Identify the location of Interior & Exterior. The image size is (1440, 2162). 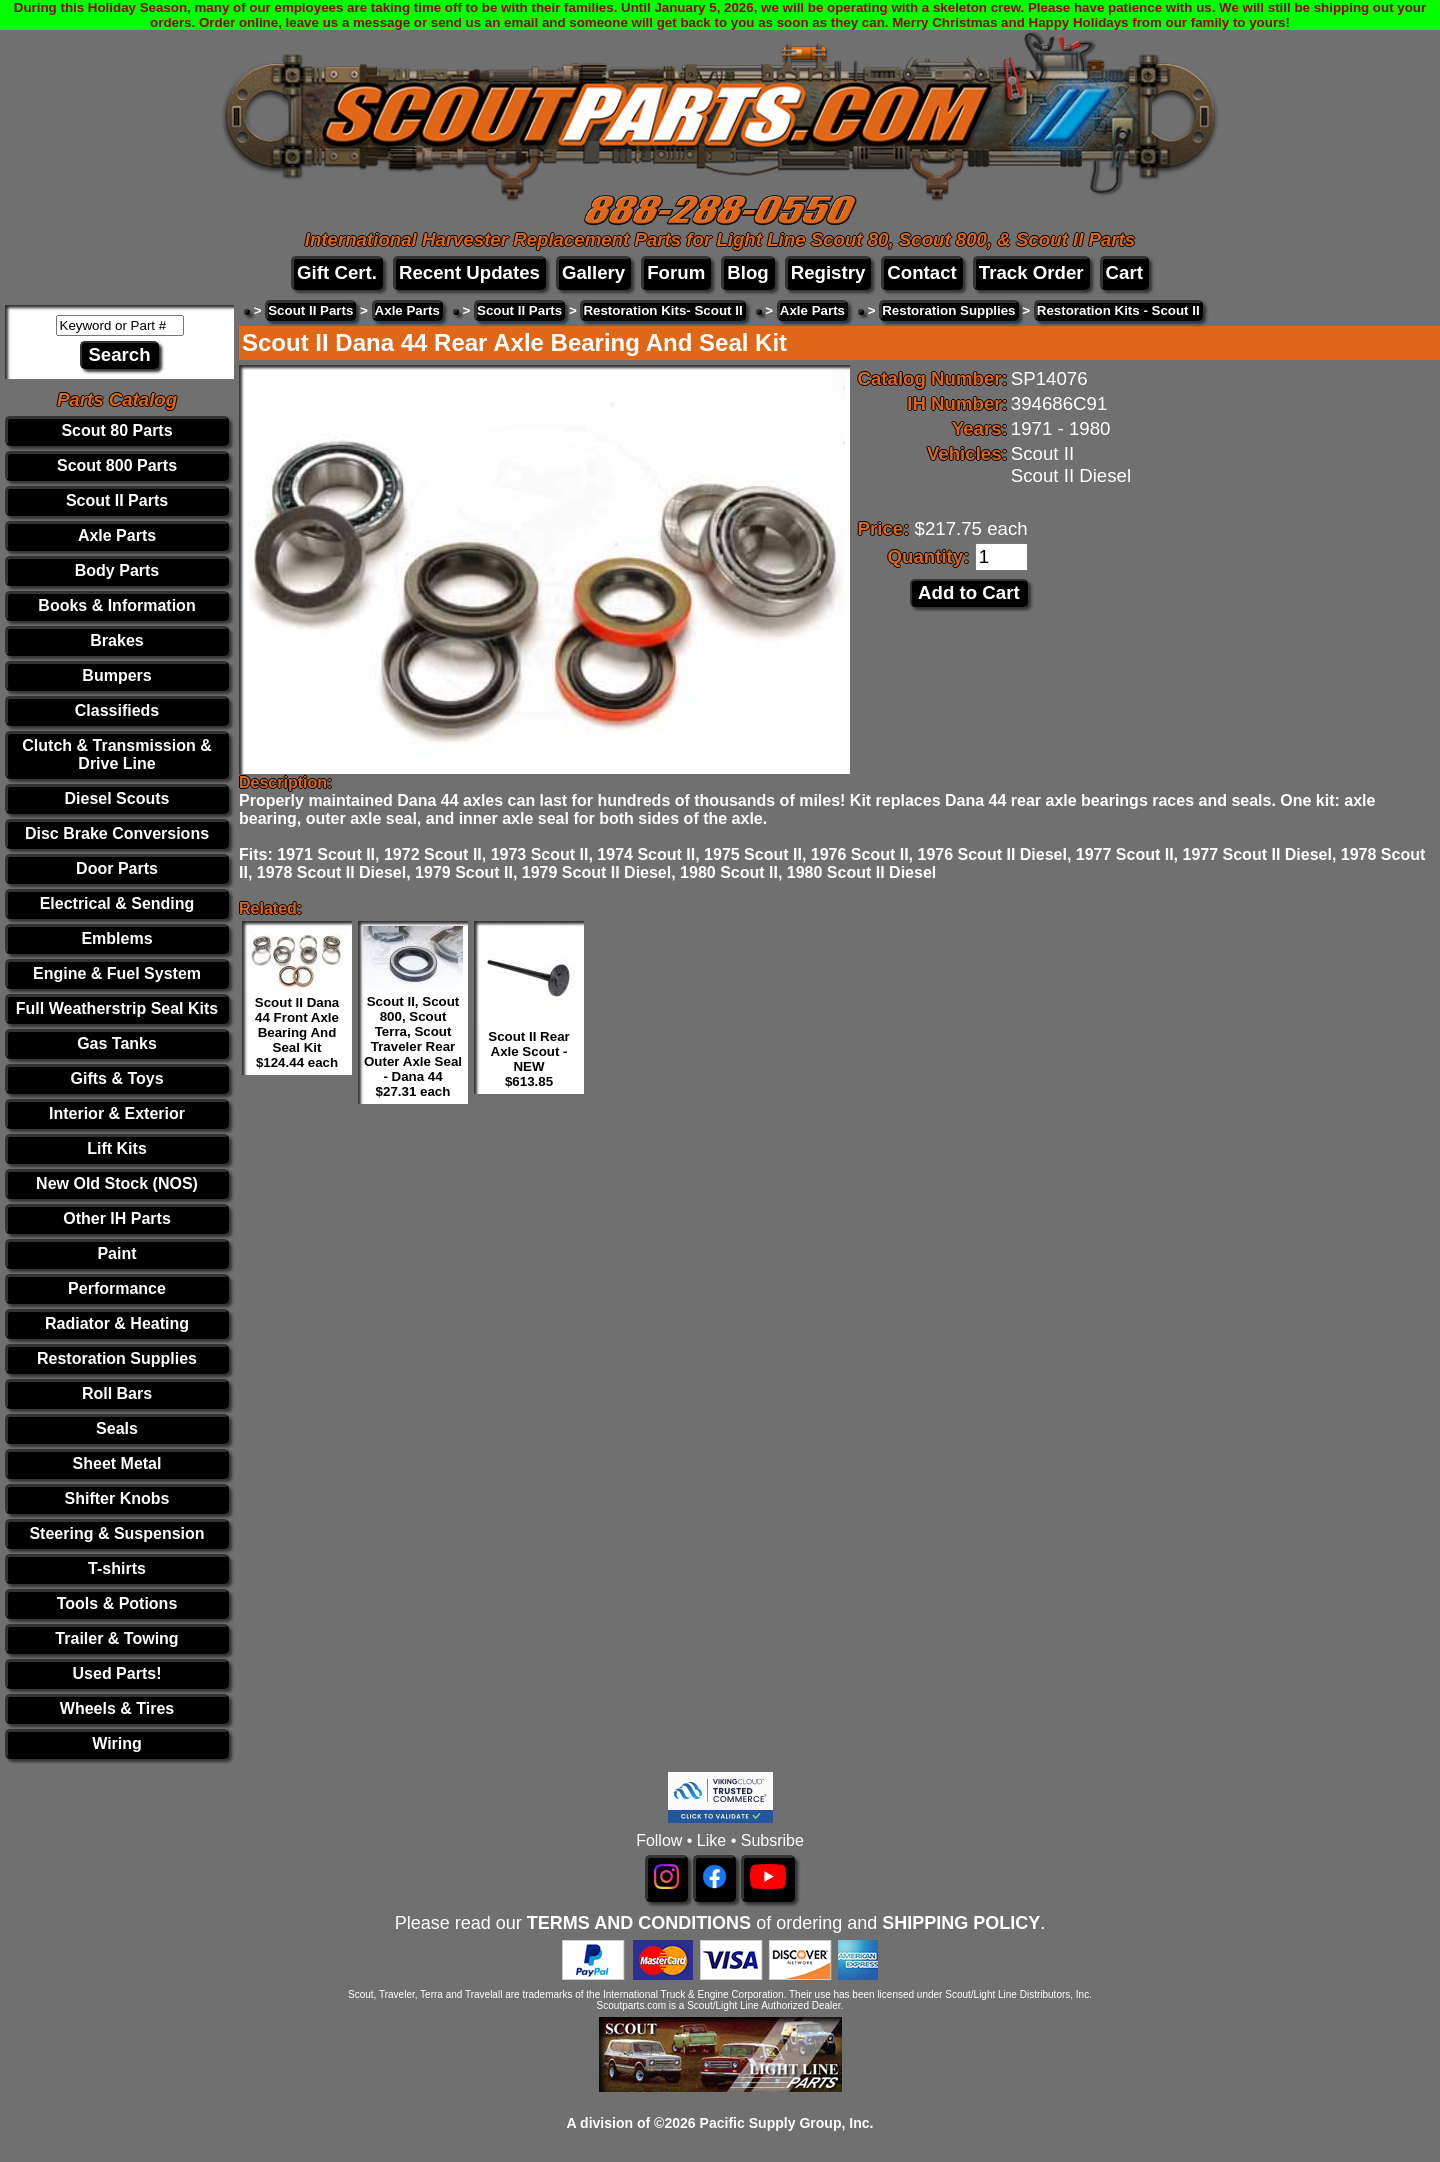
(117, 1113).